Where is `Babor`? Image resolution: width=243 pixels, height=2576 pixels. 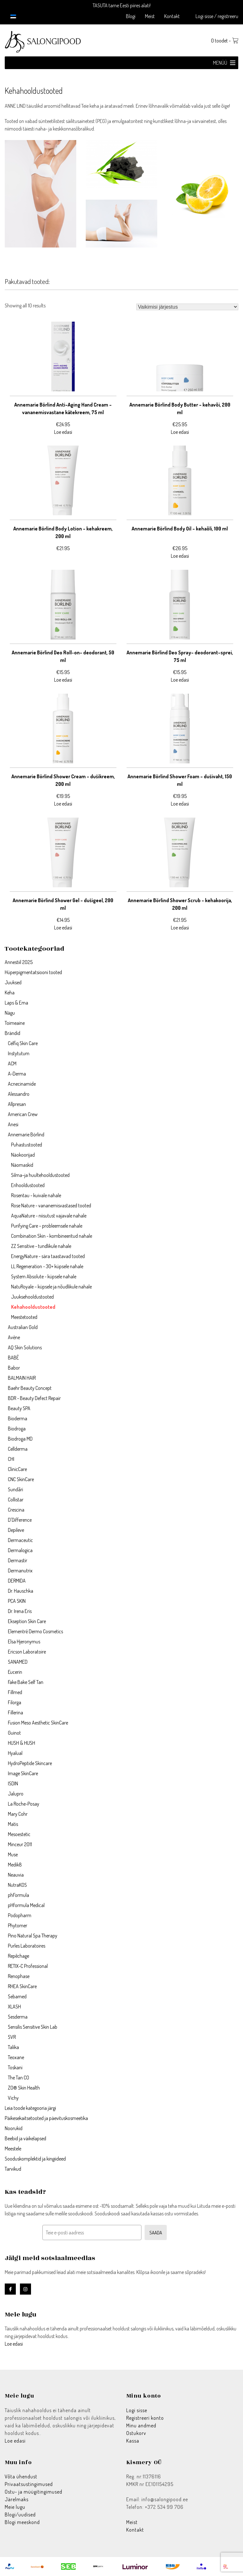 Babor is located at coordinates (14, 1368).